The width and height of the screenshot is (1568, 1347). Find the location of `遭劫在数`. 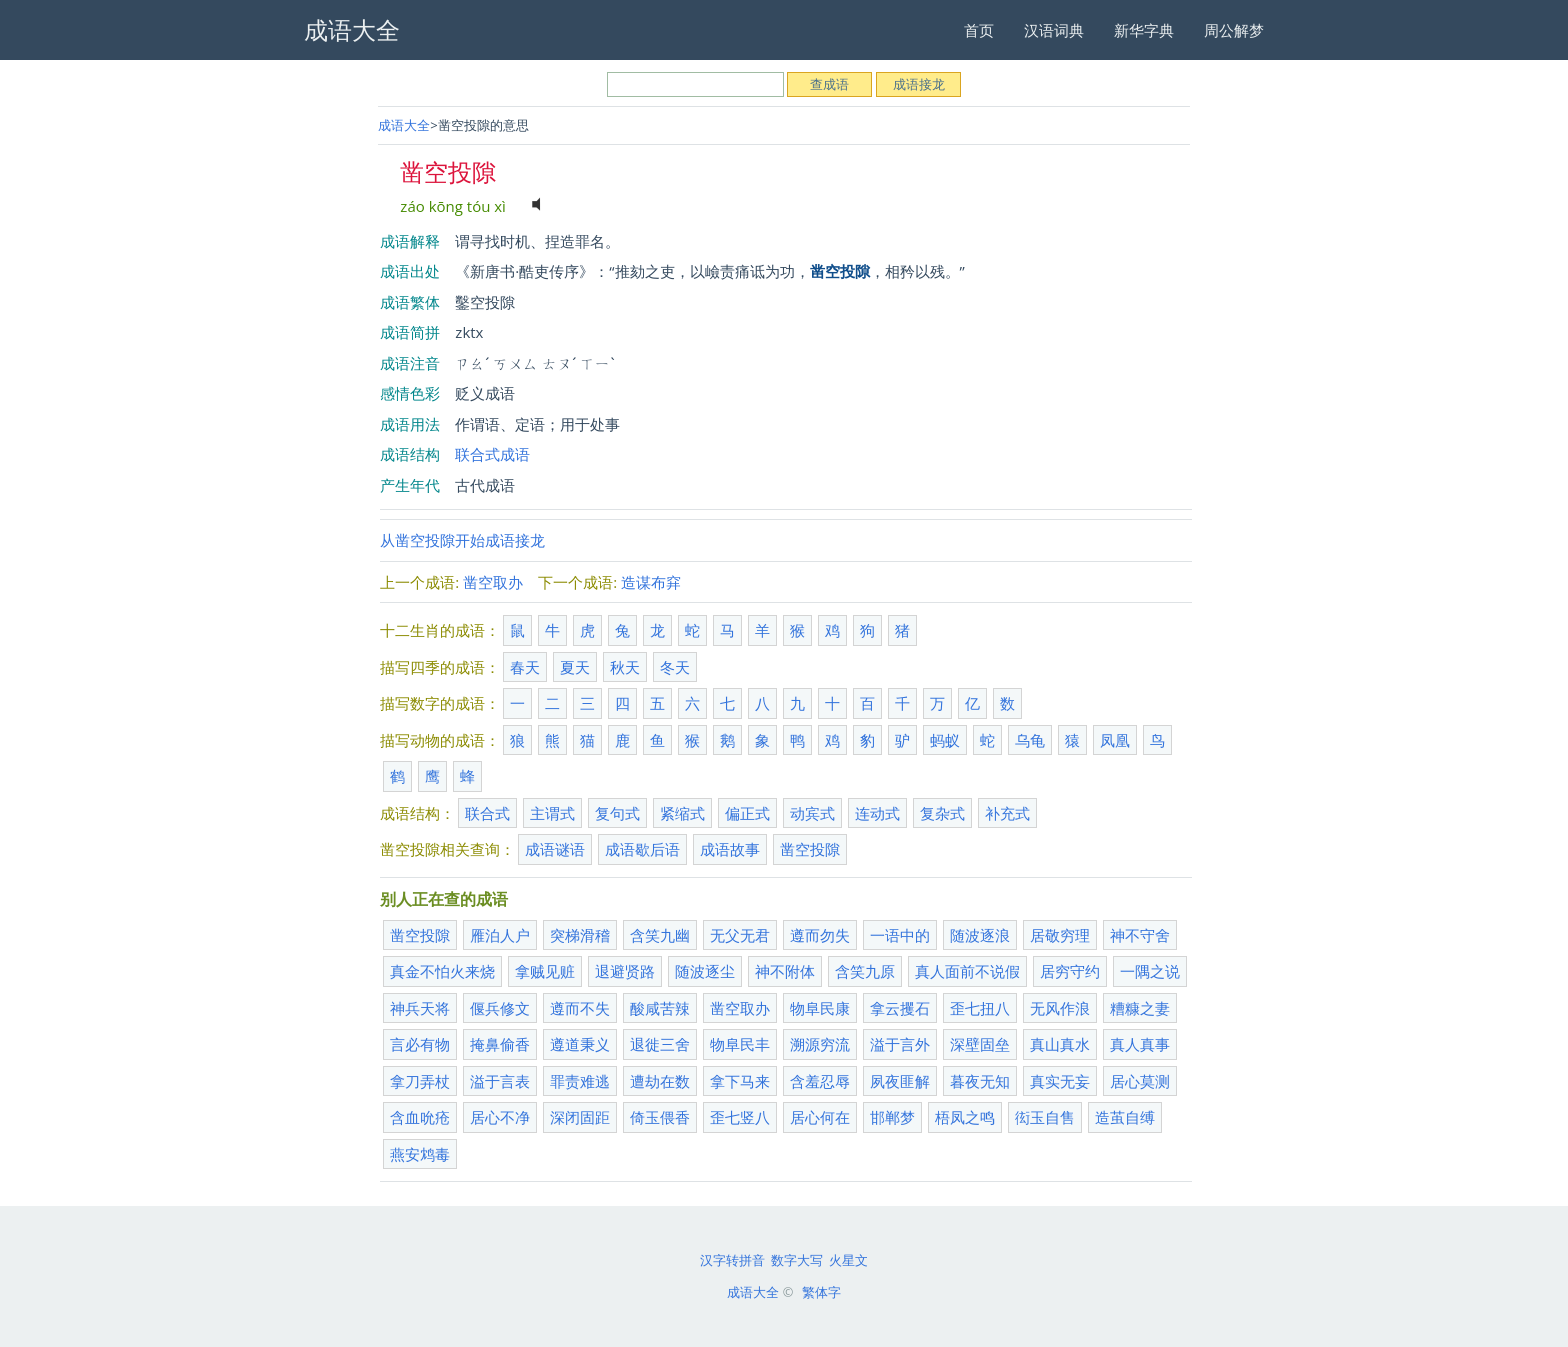

遭劫在数 is located at coordinates (660, 1081).